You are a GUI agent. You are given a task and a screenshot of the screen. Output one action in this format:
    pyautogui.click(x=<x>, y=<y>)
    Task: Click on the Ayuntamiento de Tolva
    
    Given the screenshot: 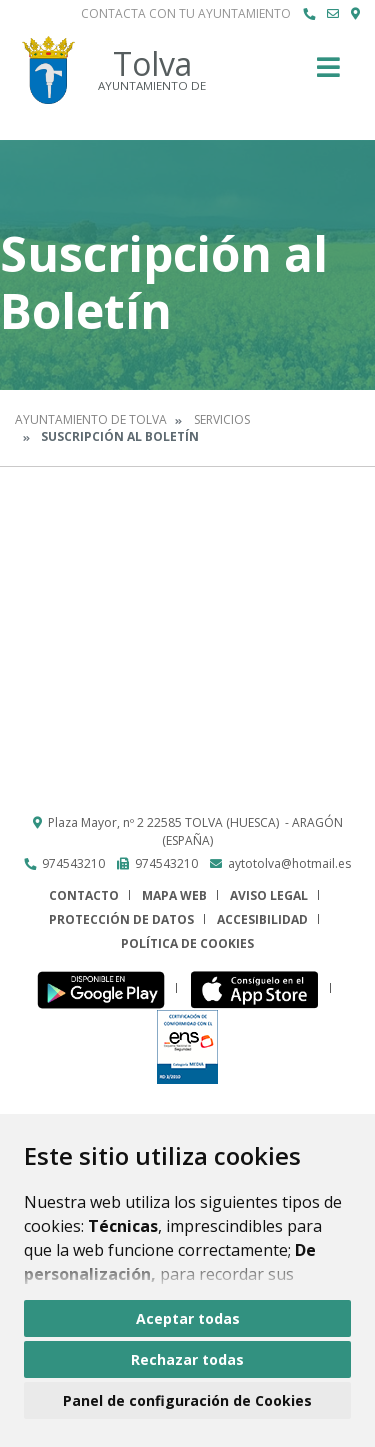 What is the action you would take?
    pyautogui.click(x=91, y=419)
    